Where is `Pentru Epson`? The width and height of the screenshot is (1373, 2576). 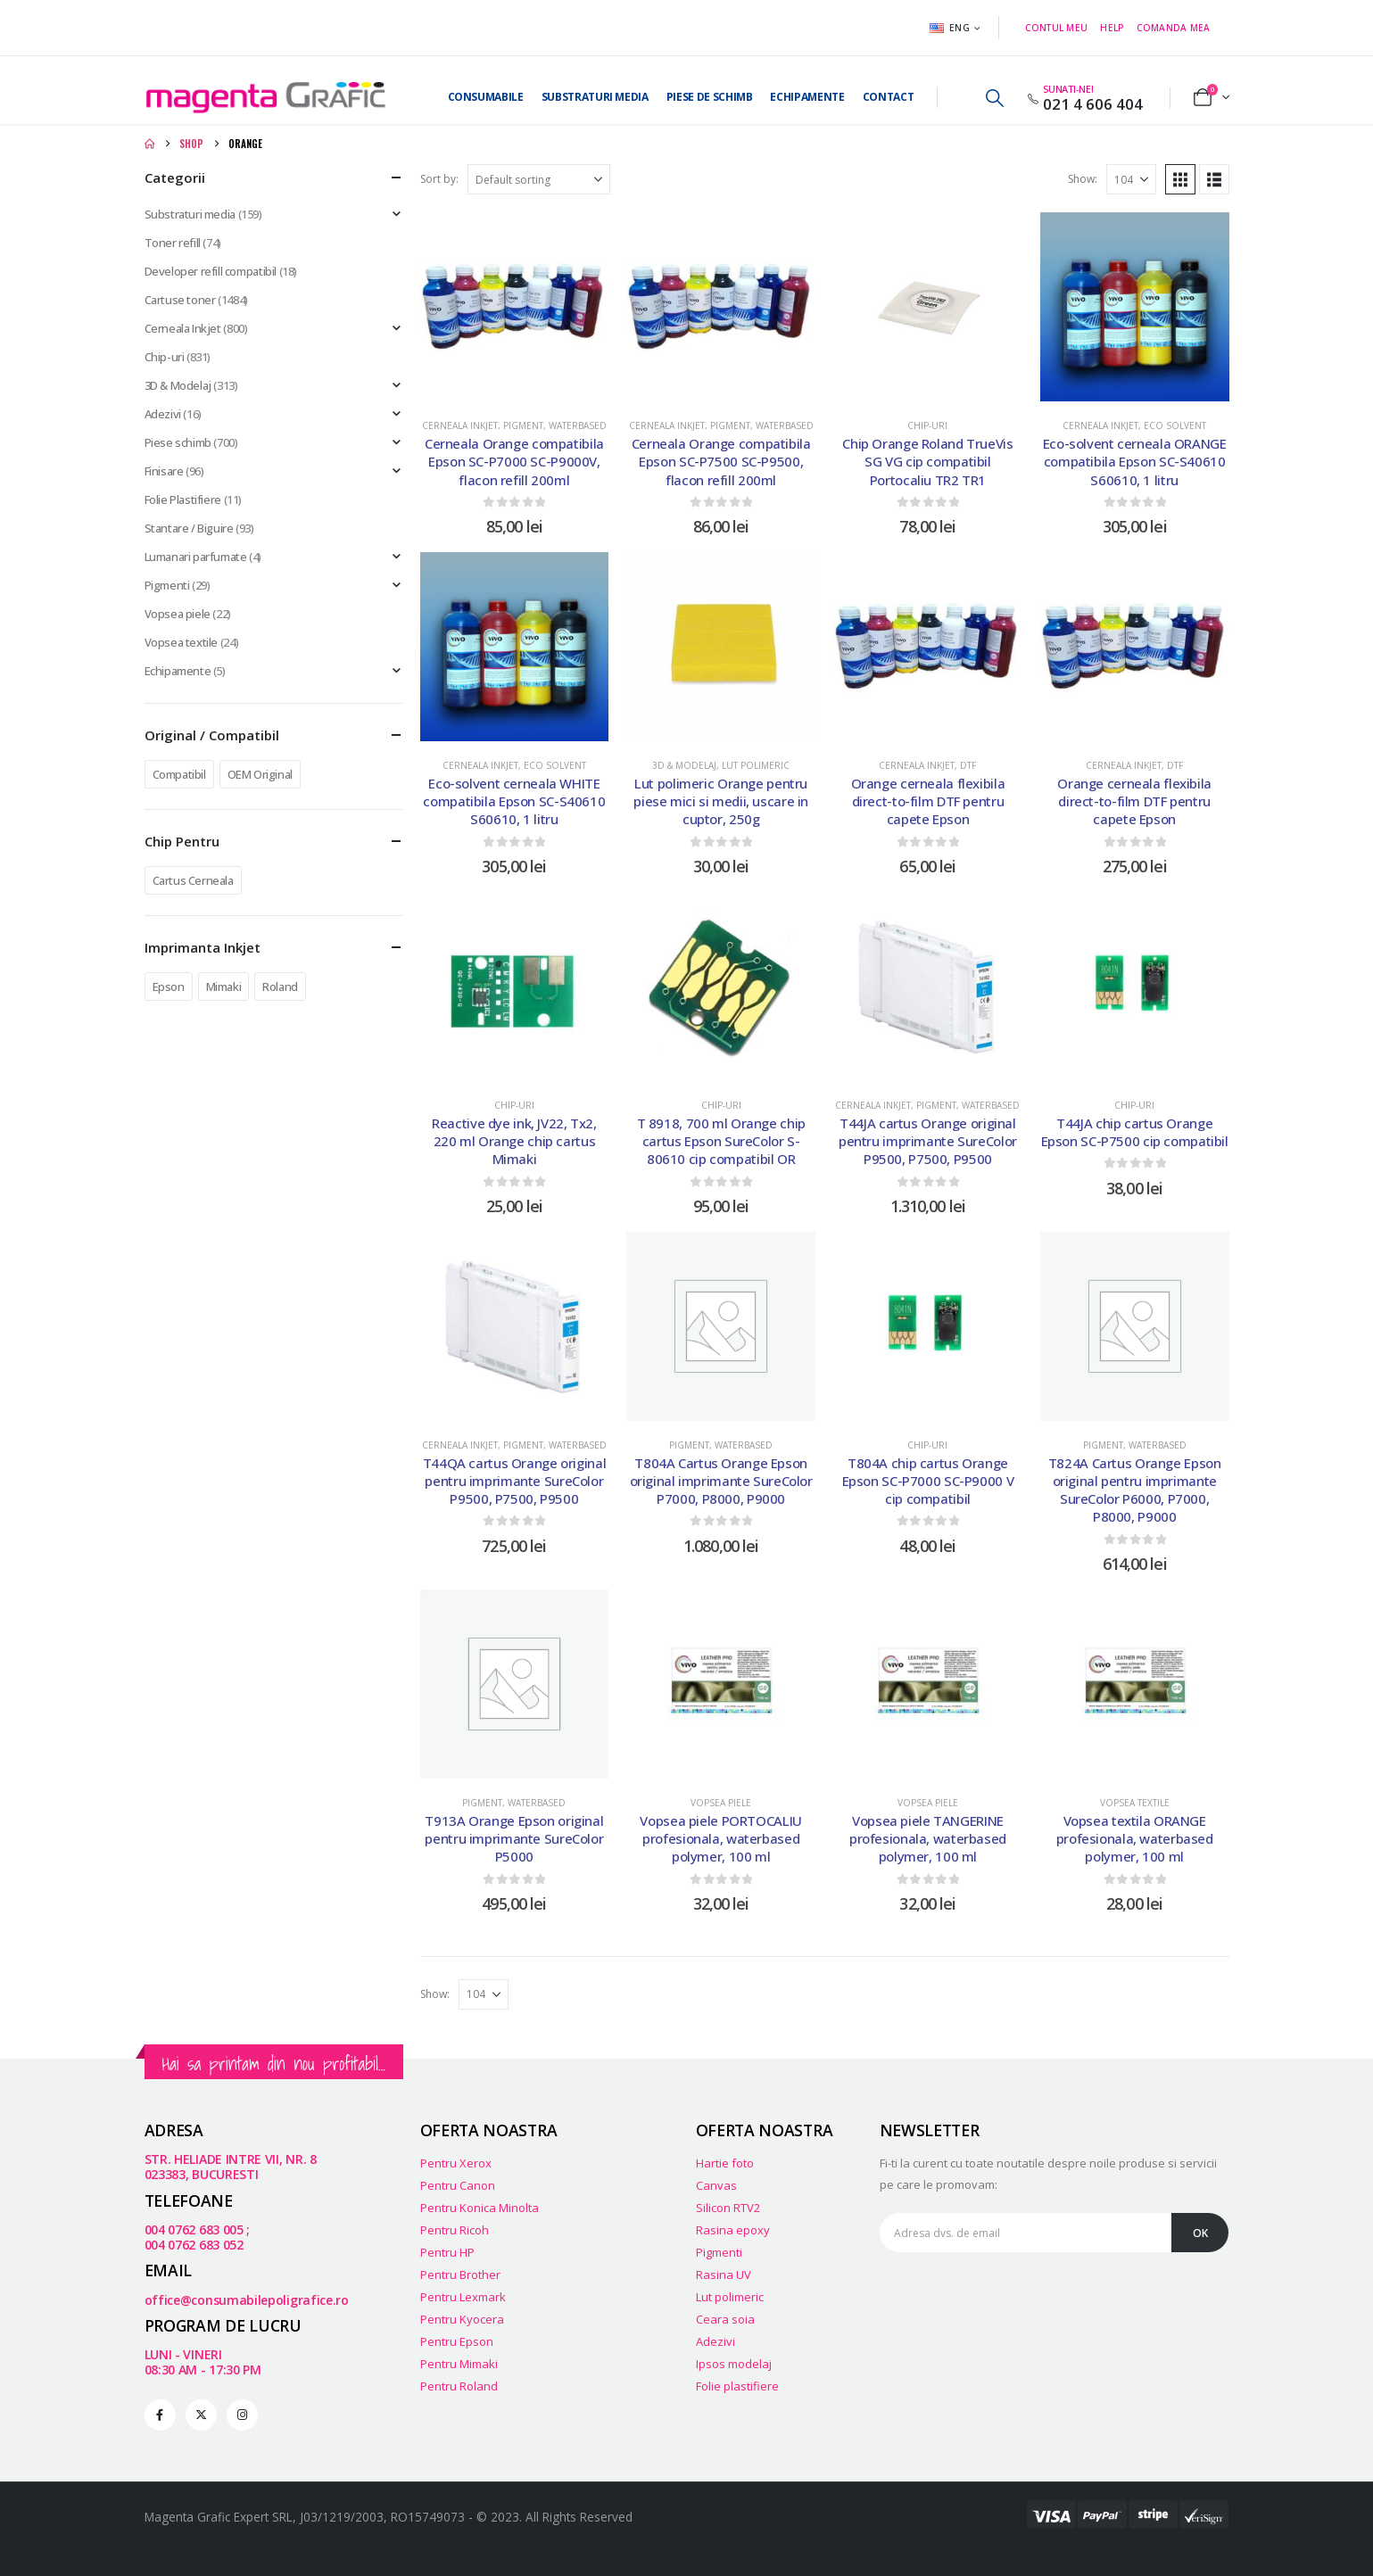 Pentru Epson is located at coordinates (456, 2341).